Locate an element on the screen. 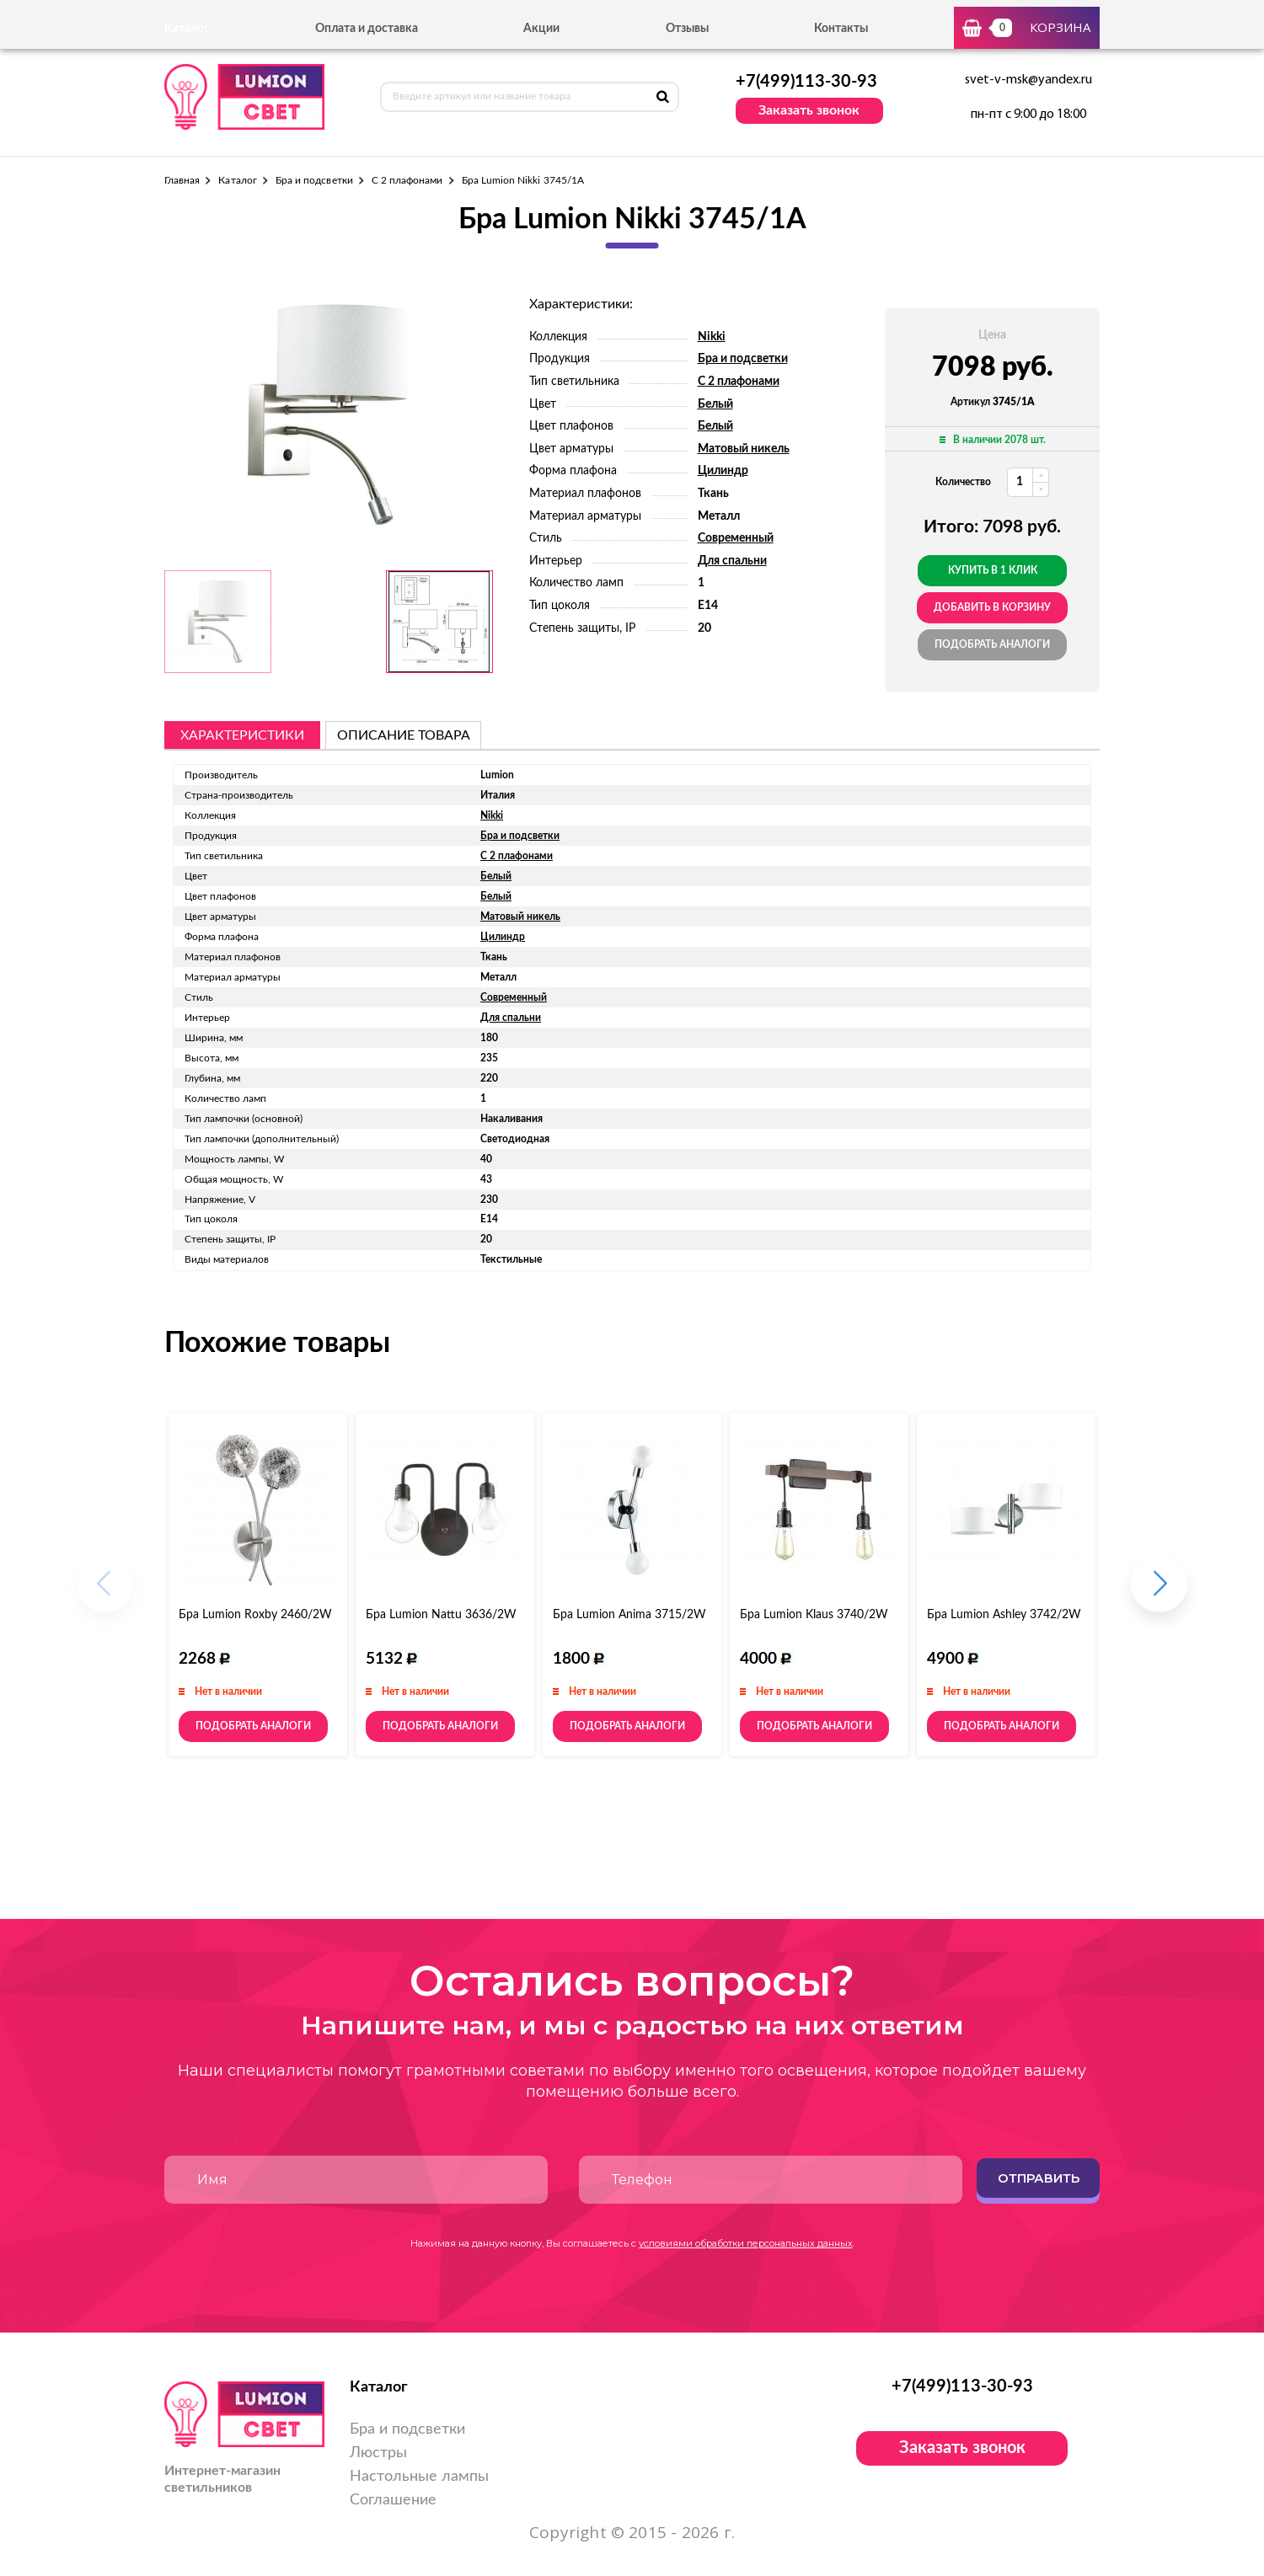  Отзывы is located at coordinates (687, 29).